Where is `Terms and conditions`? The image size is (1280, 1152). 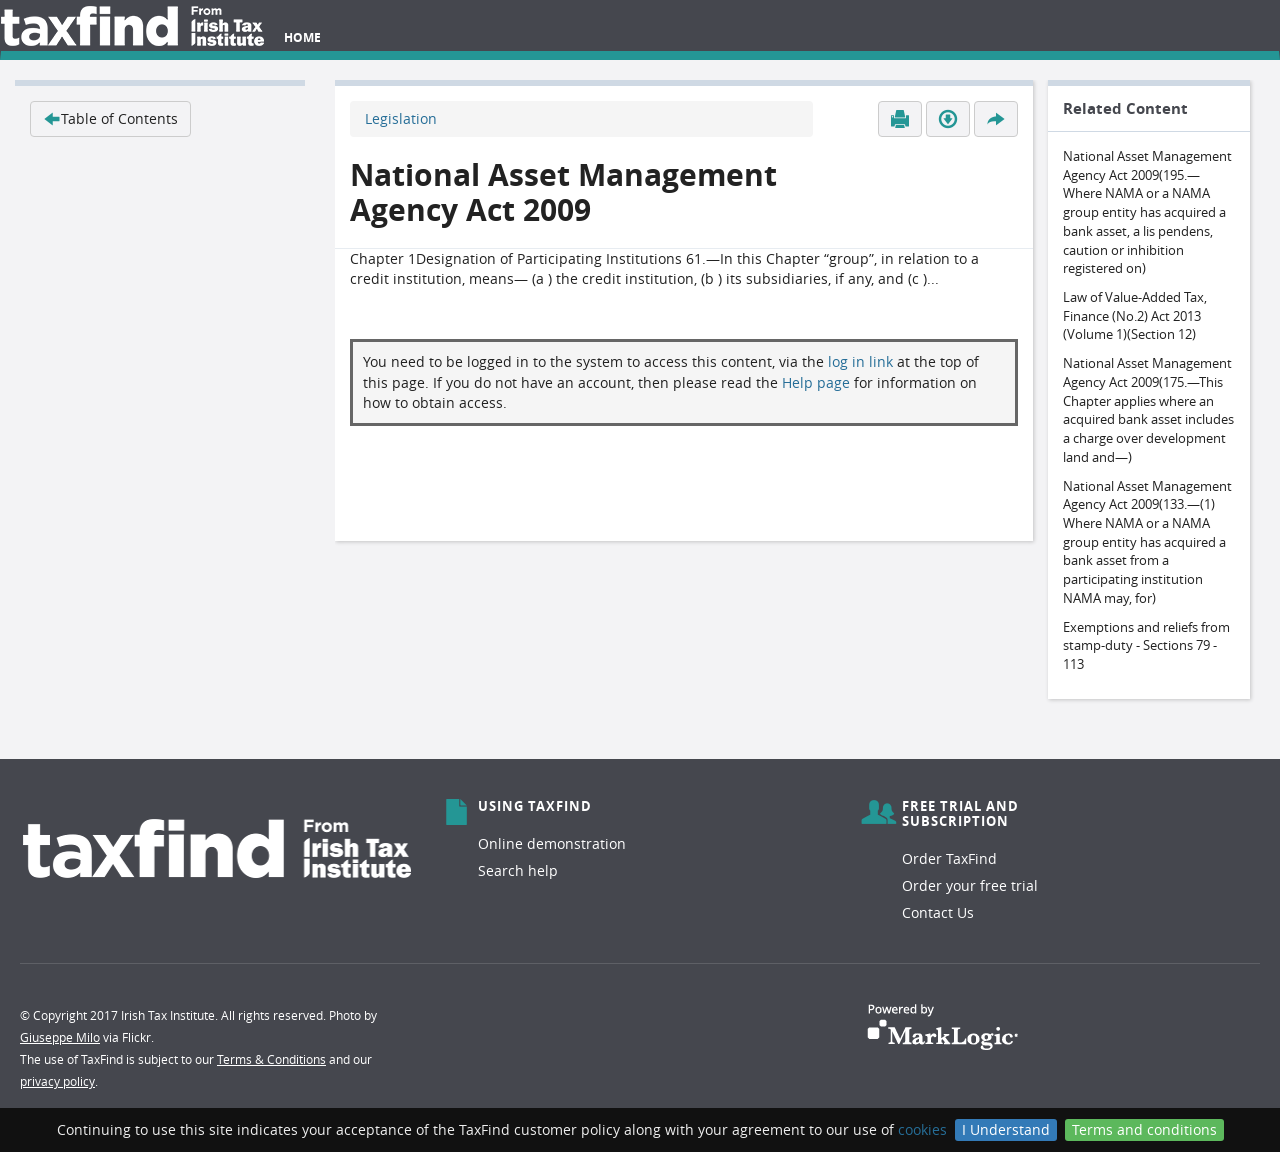
Terms and conditions is located at coordinates (1144, 1129).